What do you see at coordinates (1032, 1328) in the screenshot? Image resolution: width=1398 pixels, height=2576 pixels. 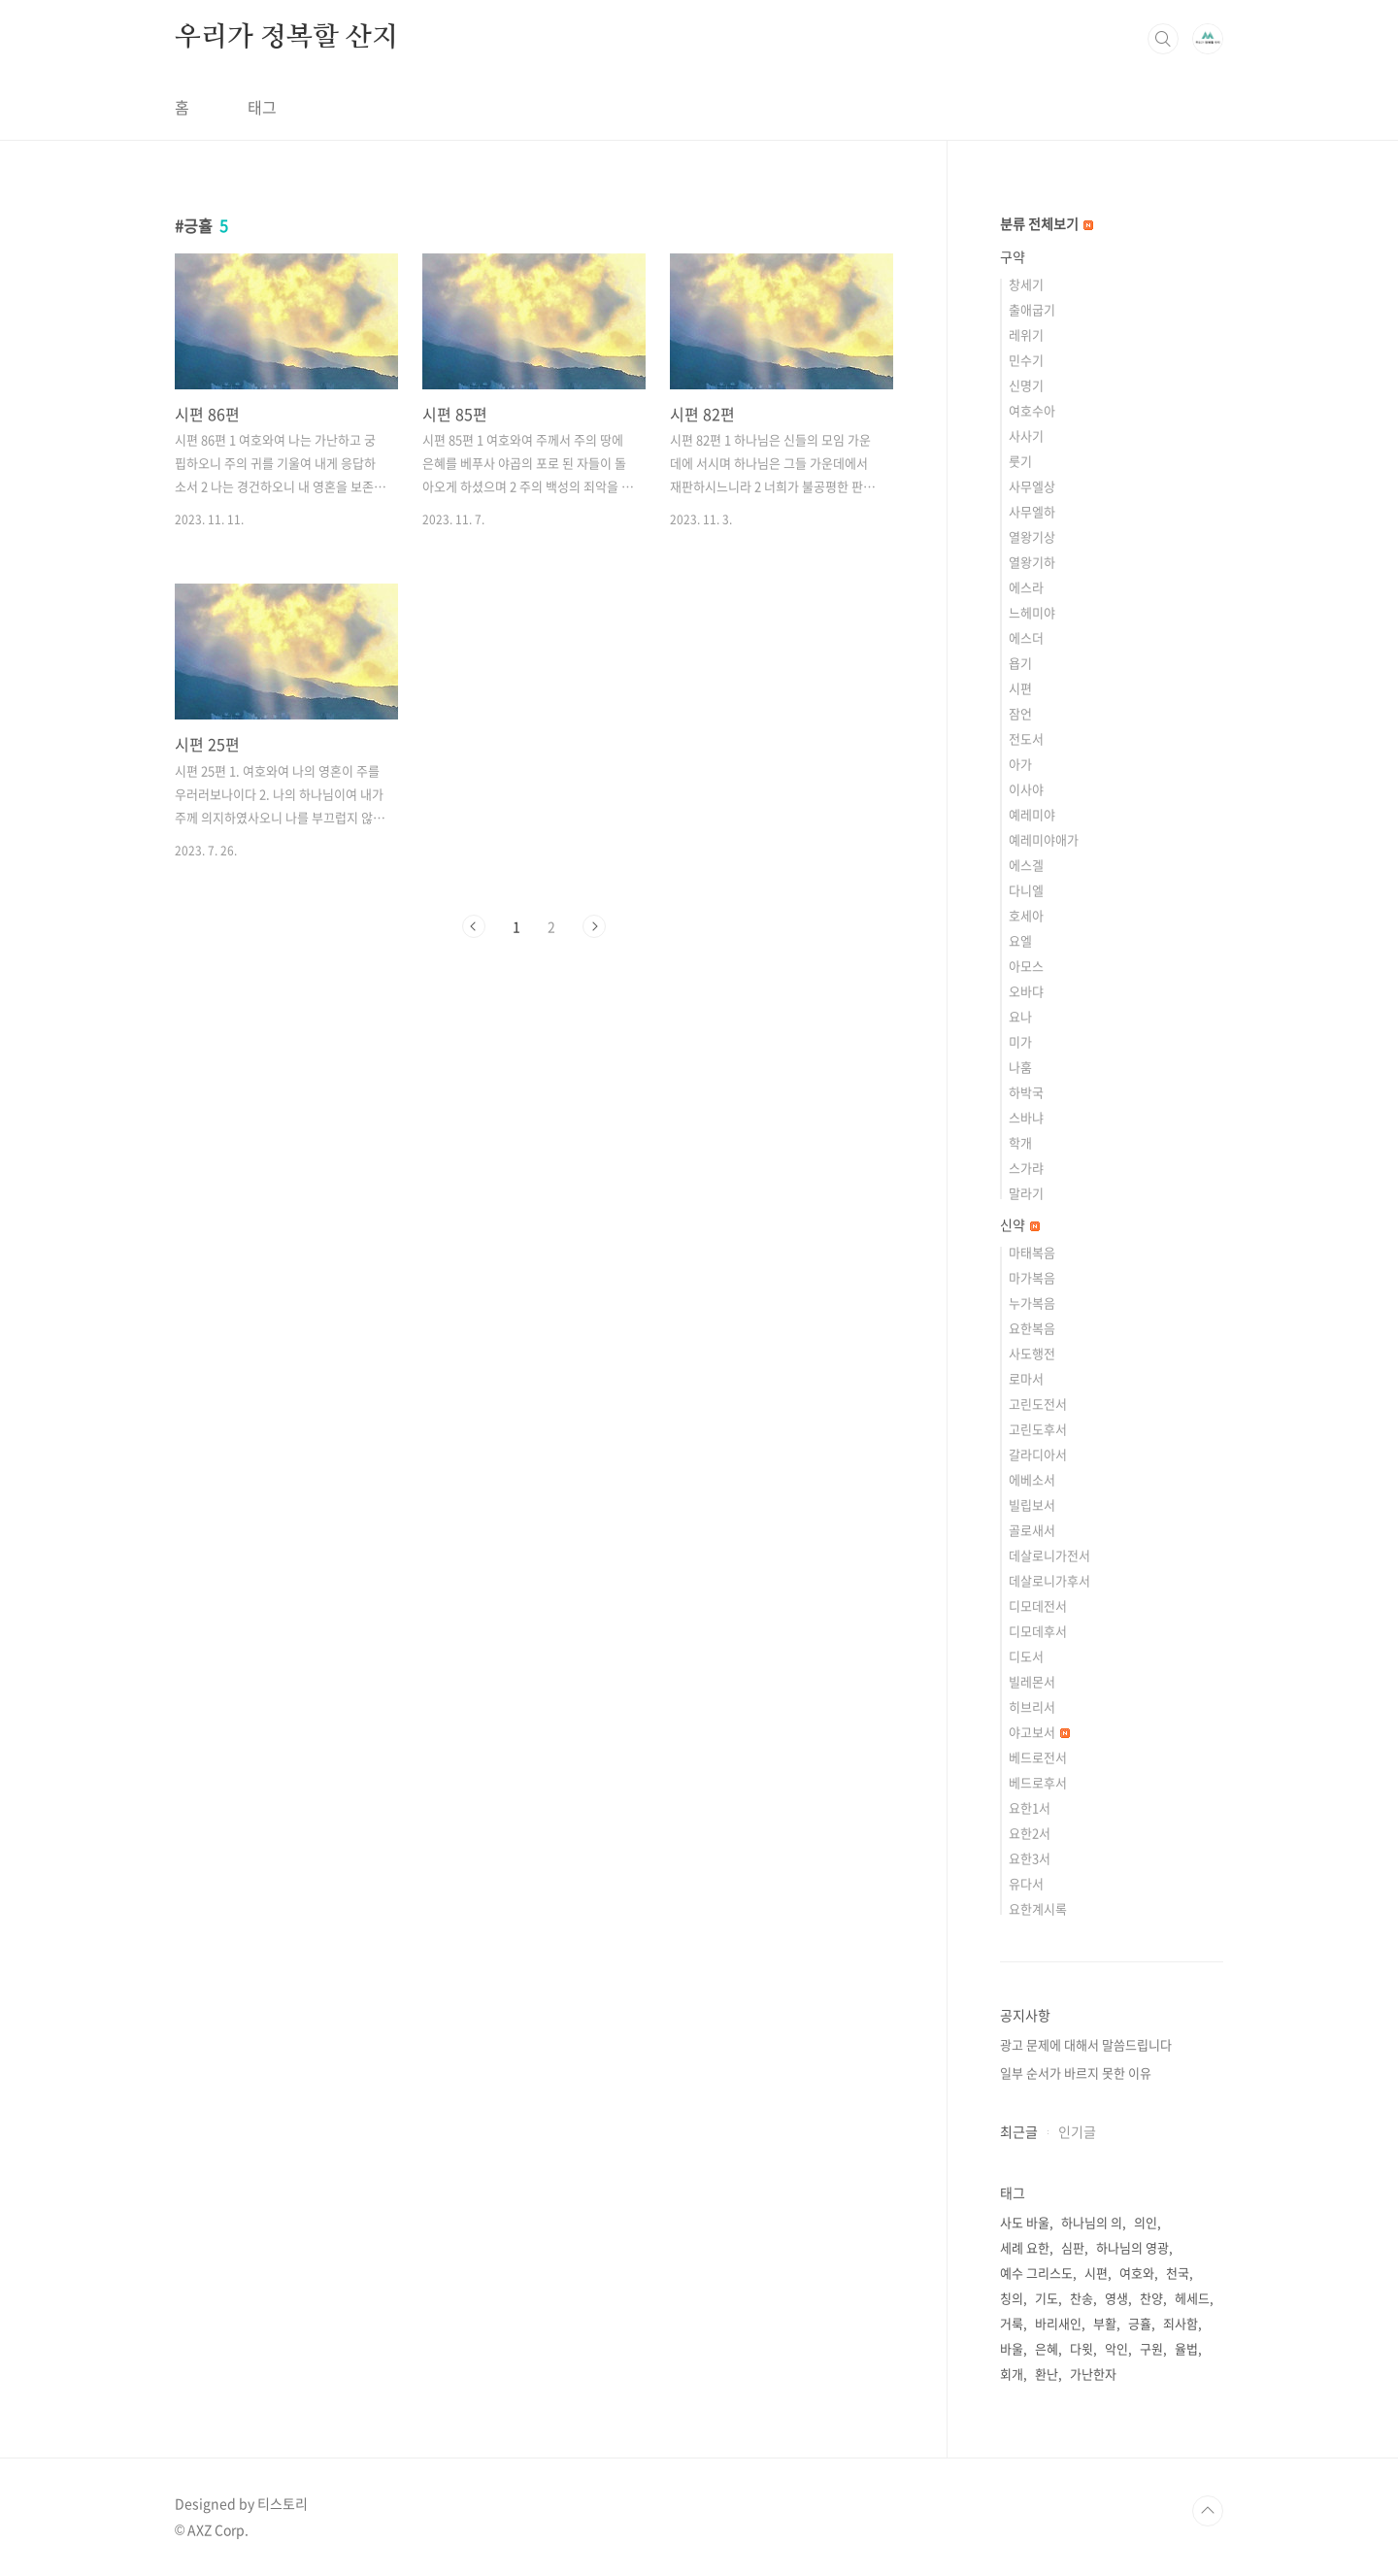 I see `요한복음` at bounding box center [1032, 1328].